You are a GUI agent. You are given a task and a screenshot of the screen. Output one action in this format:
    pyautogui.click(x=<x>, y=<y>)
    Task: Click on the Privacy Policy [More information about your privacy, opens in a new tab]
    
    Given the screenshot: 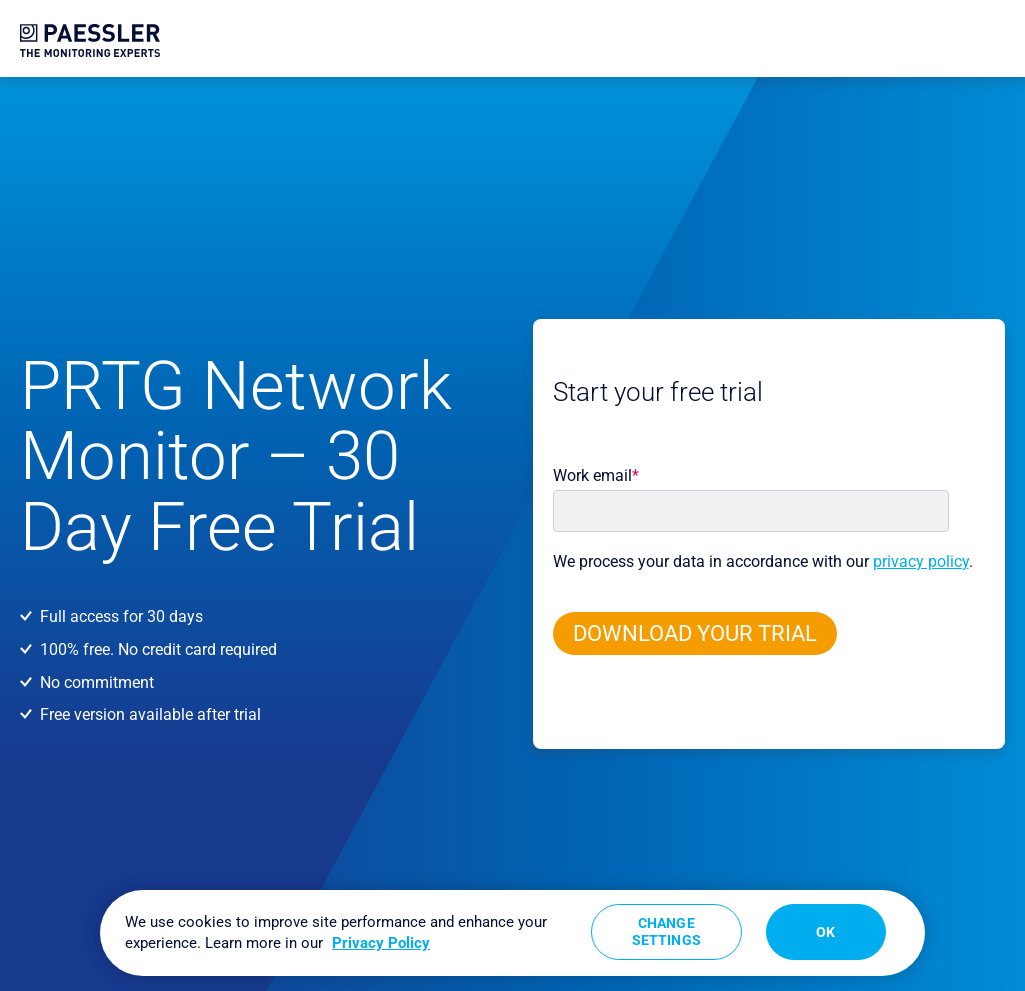 What is the action you would take?
    pyautogui.click(x=381, y=943)
    